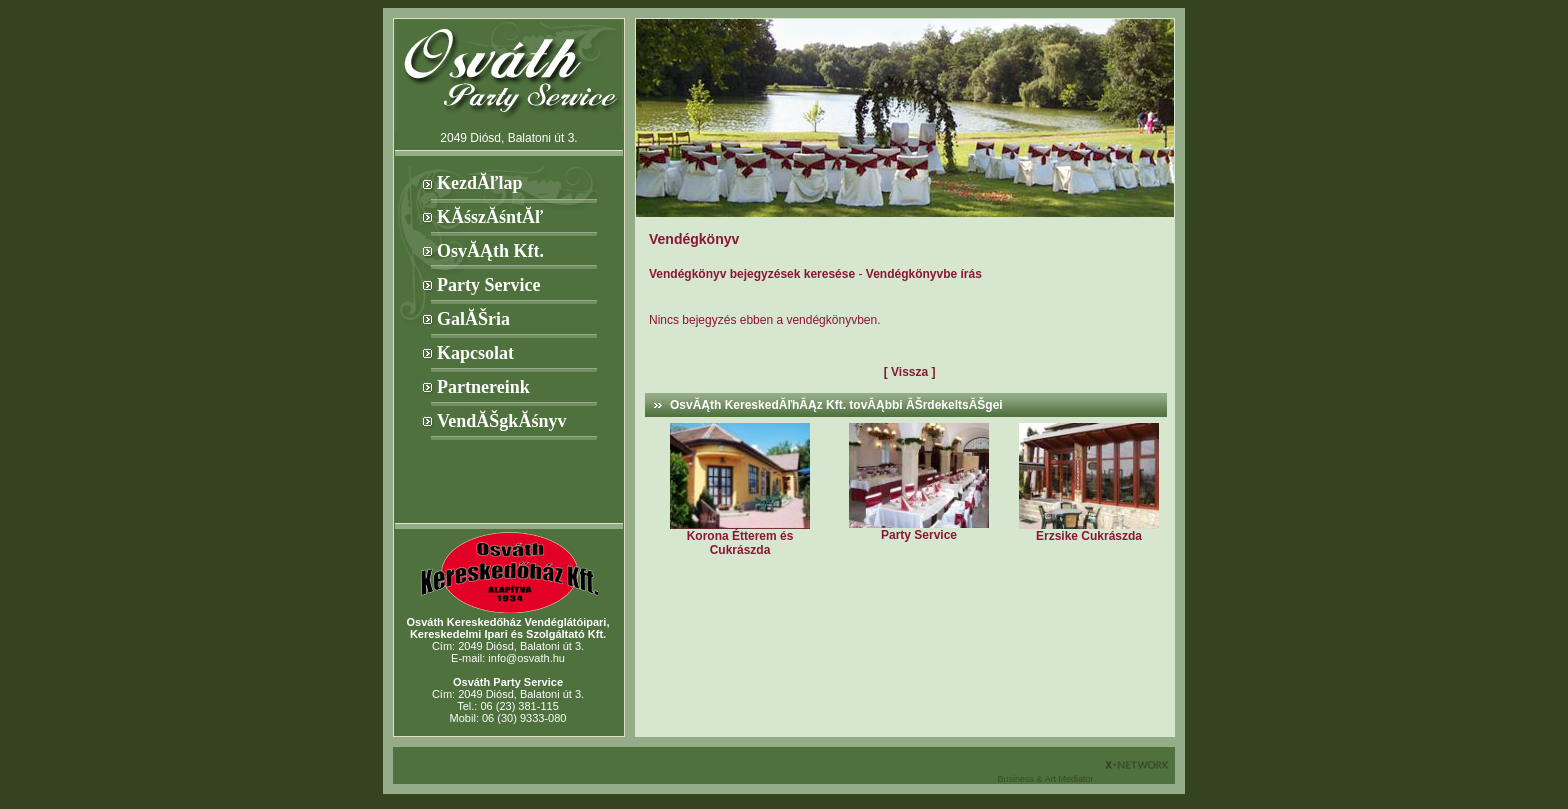 The width and height of the screenshot is (1568, 809). I want to click on Vendégkönyv bejegyzések keresése, so click(752, 274).